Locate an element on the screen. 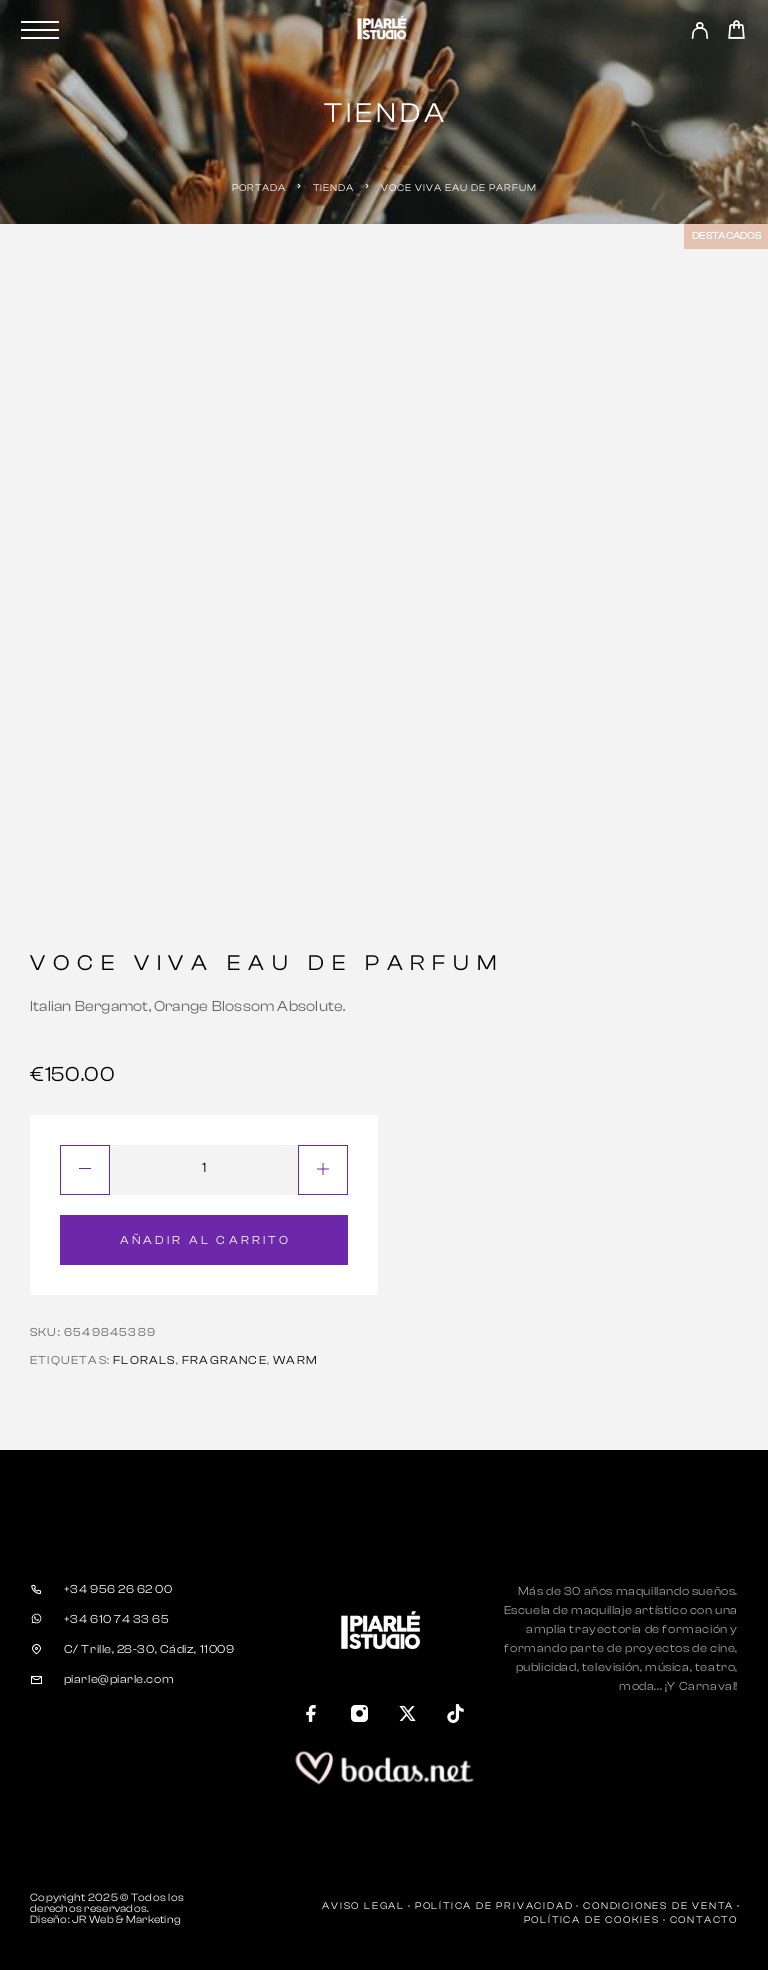  [Instagram] is located at coordinates (360, 1716).